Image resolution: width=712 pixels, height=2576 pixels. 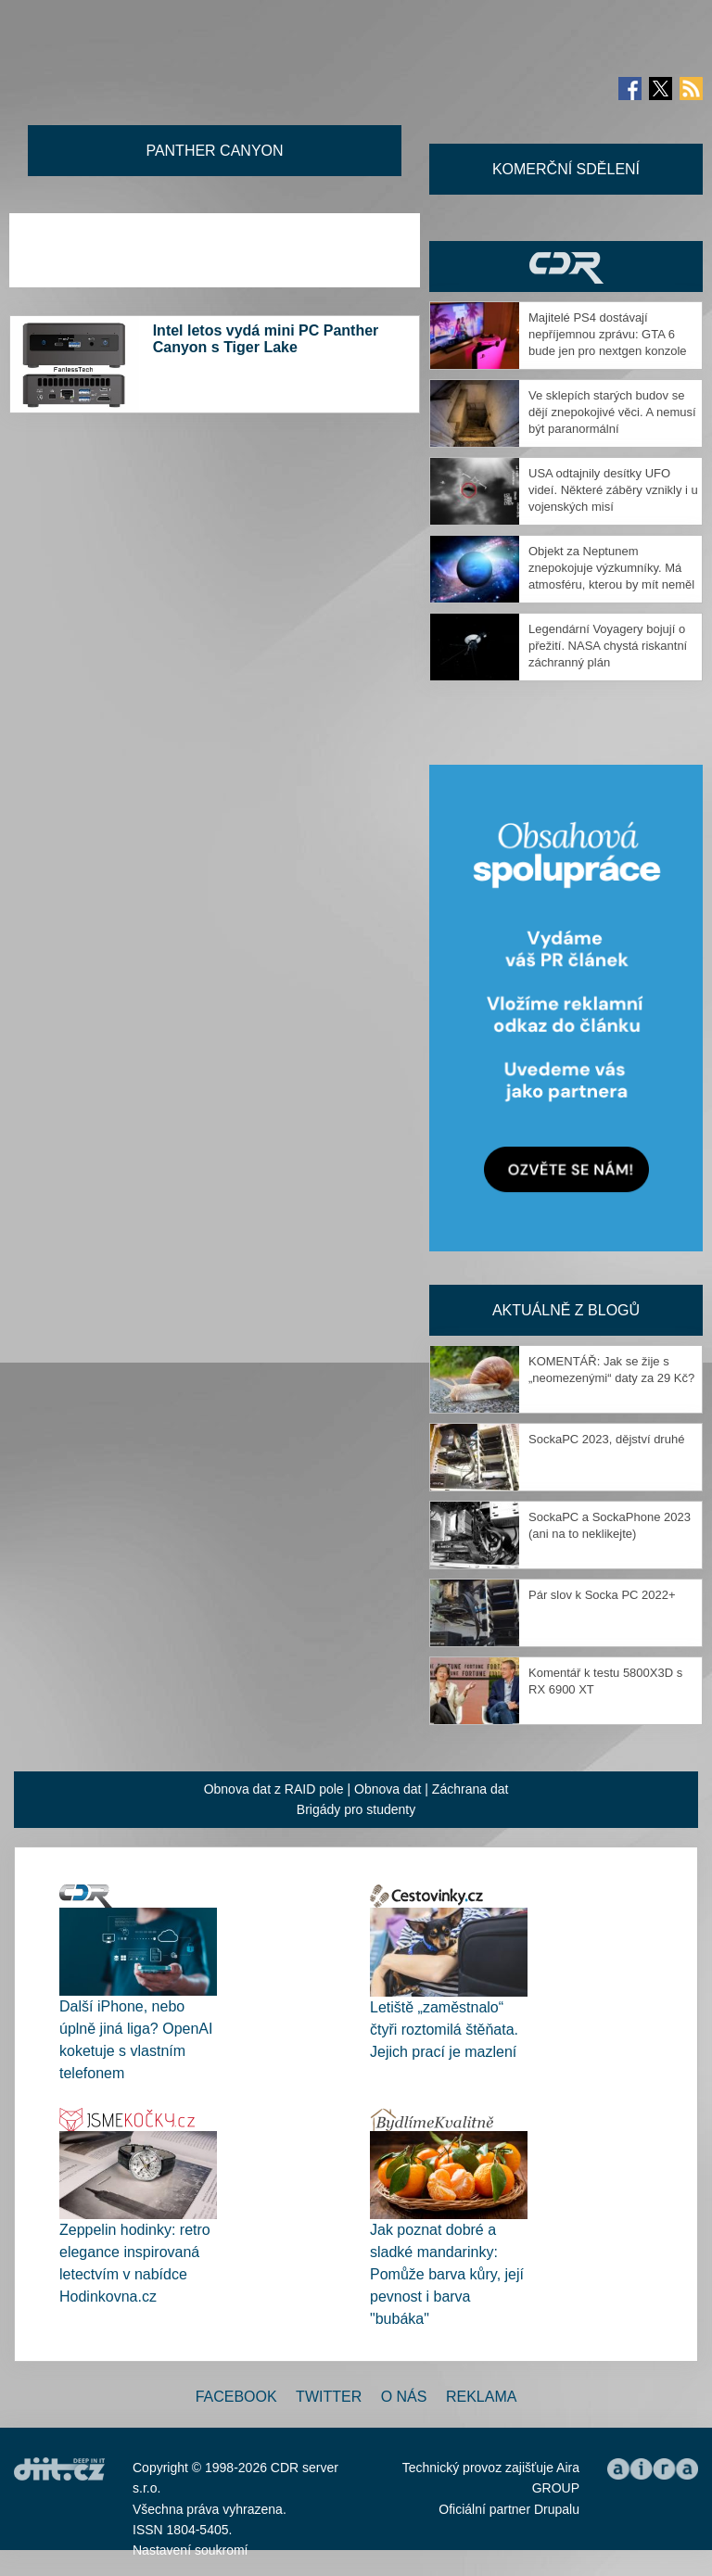 I want to click on O nás, so click(x=404, y=2397).